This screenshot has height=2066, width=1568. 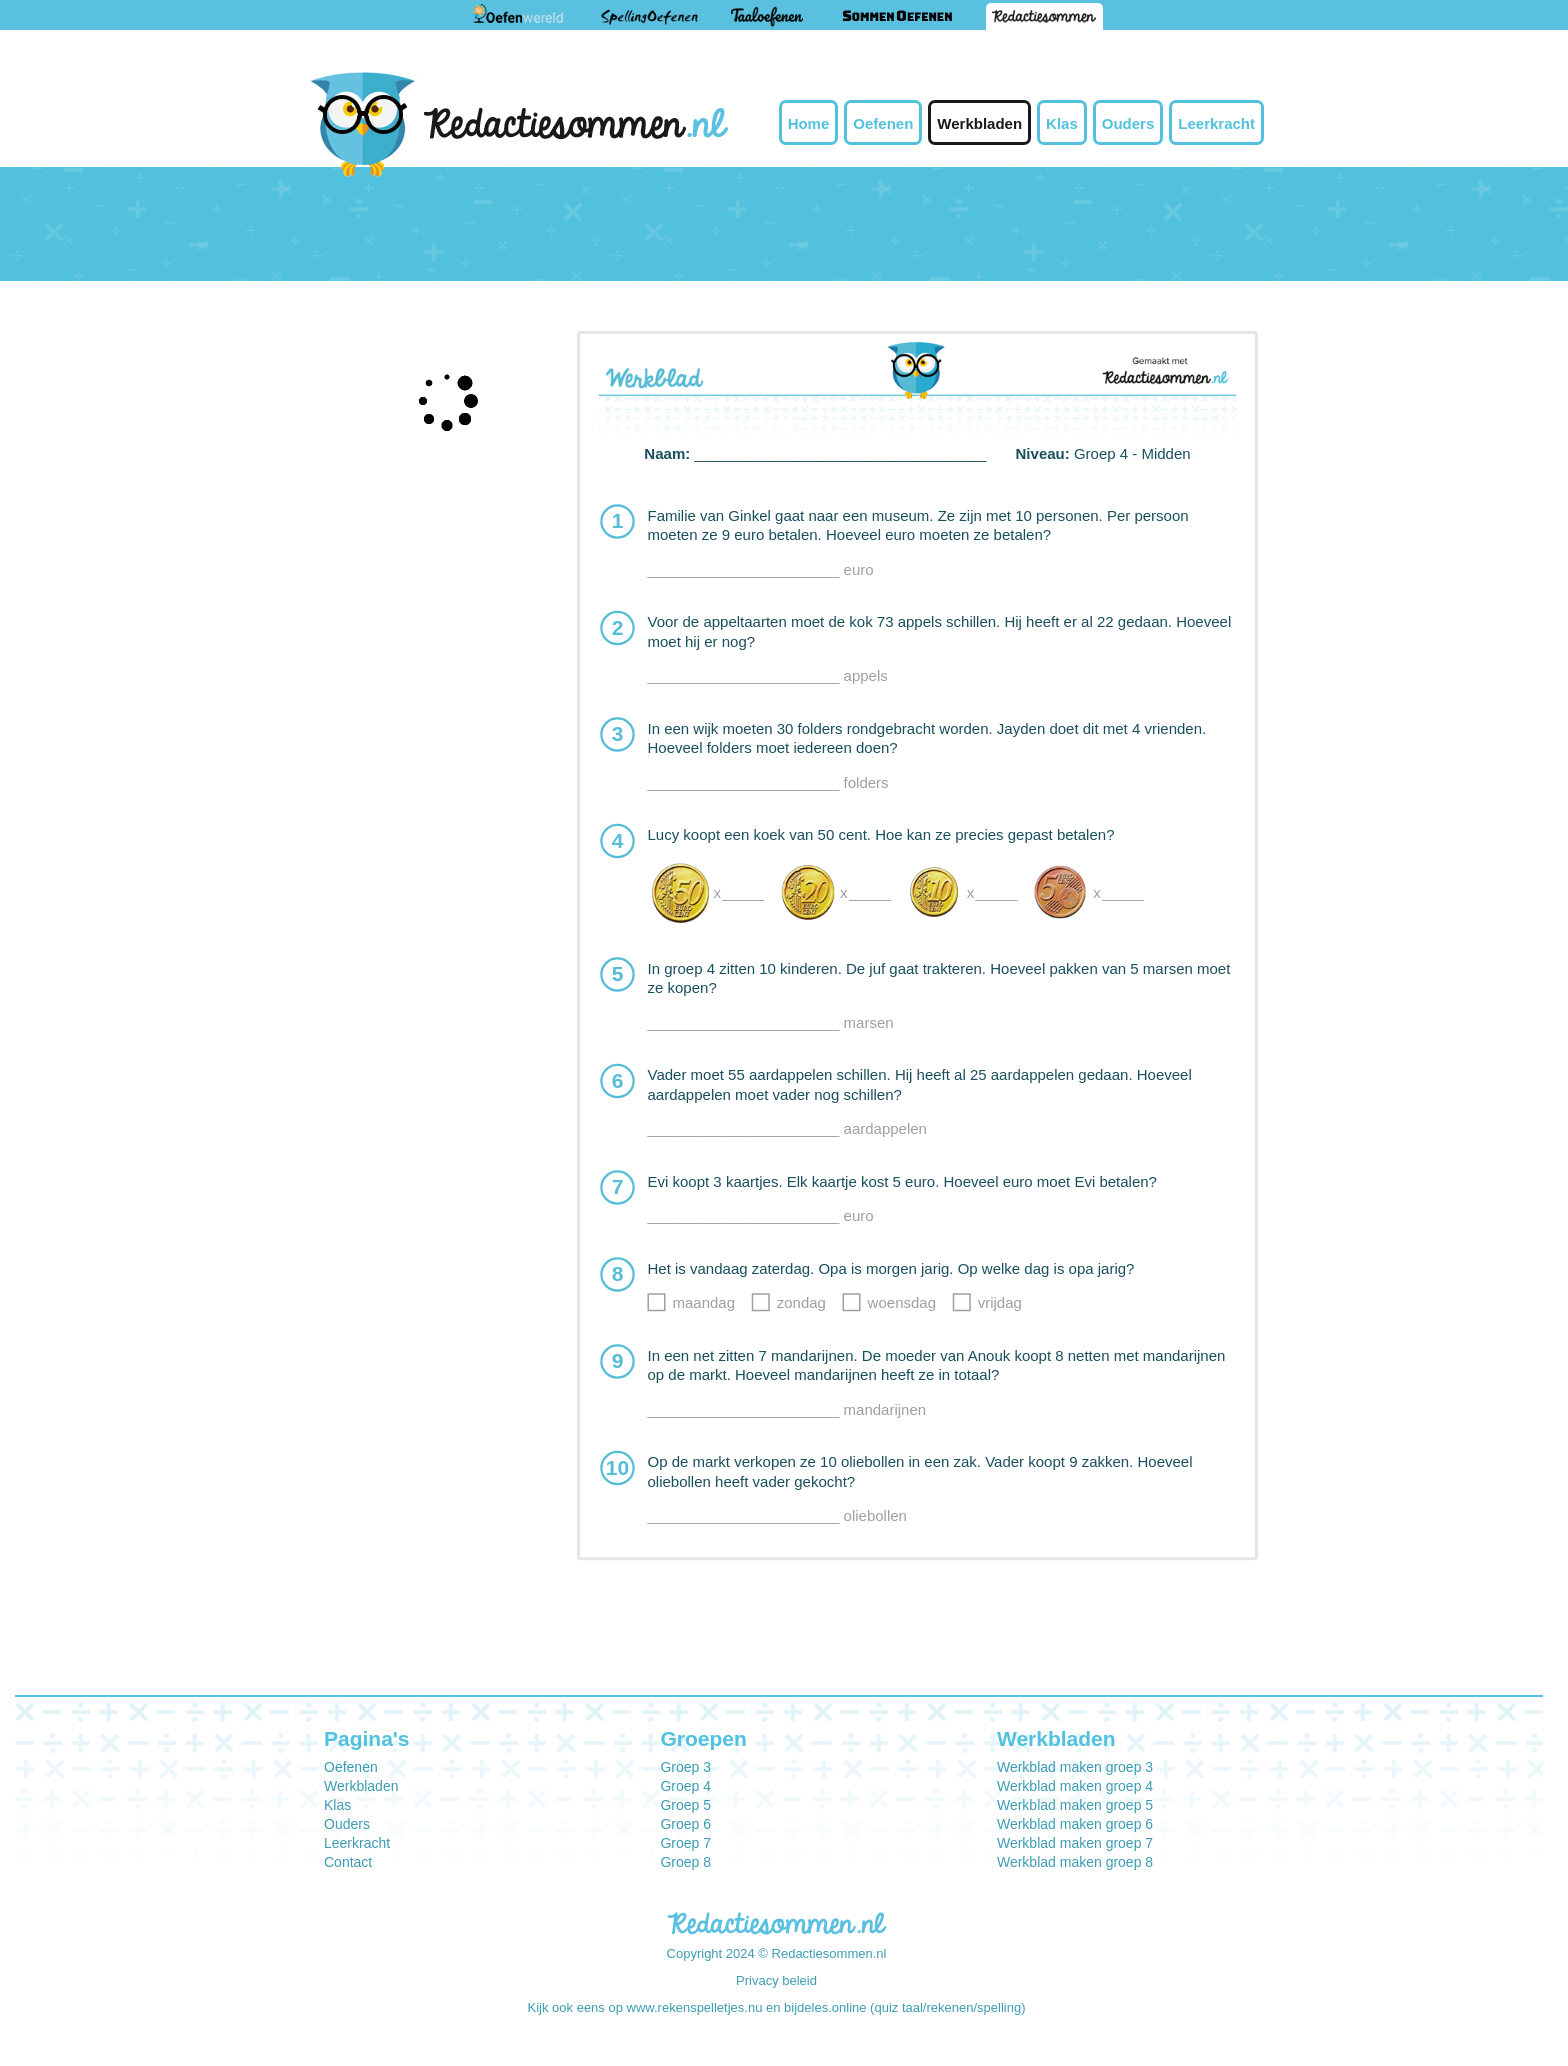 I want to click on Groep 8, so click(x=685, y=1862).